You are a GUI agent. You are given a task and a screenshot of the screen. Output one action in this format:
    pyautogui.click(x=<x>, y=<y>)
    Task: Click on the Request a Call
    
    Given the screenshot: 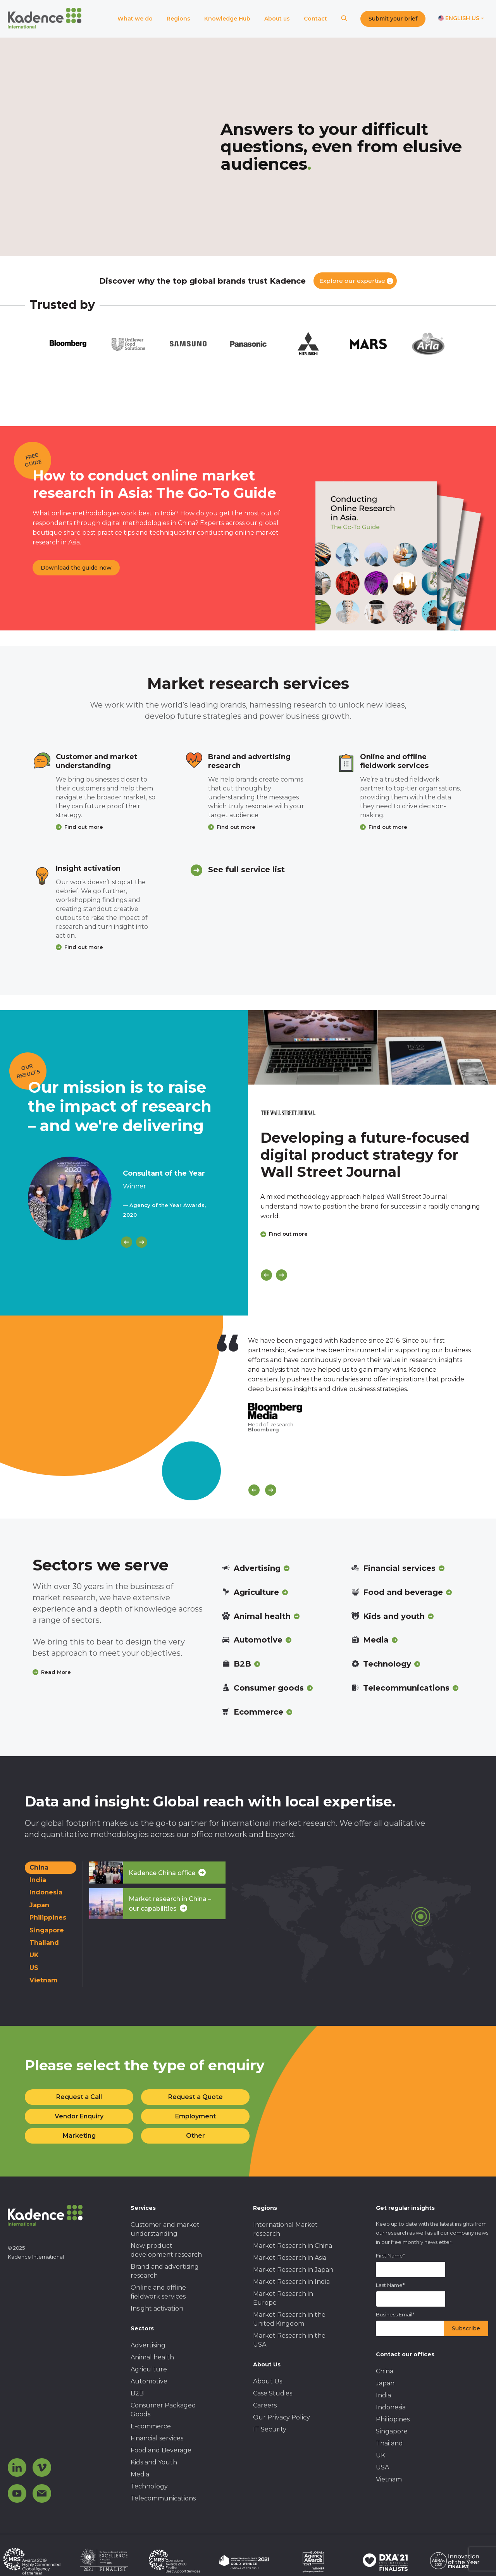 What is the action you would take?
    pyautogui.click(x=79, y=2097)
    